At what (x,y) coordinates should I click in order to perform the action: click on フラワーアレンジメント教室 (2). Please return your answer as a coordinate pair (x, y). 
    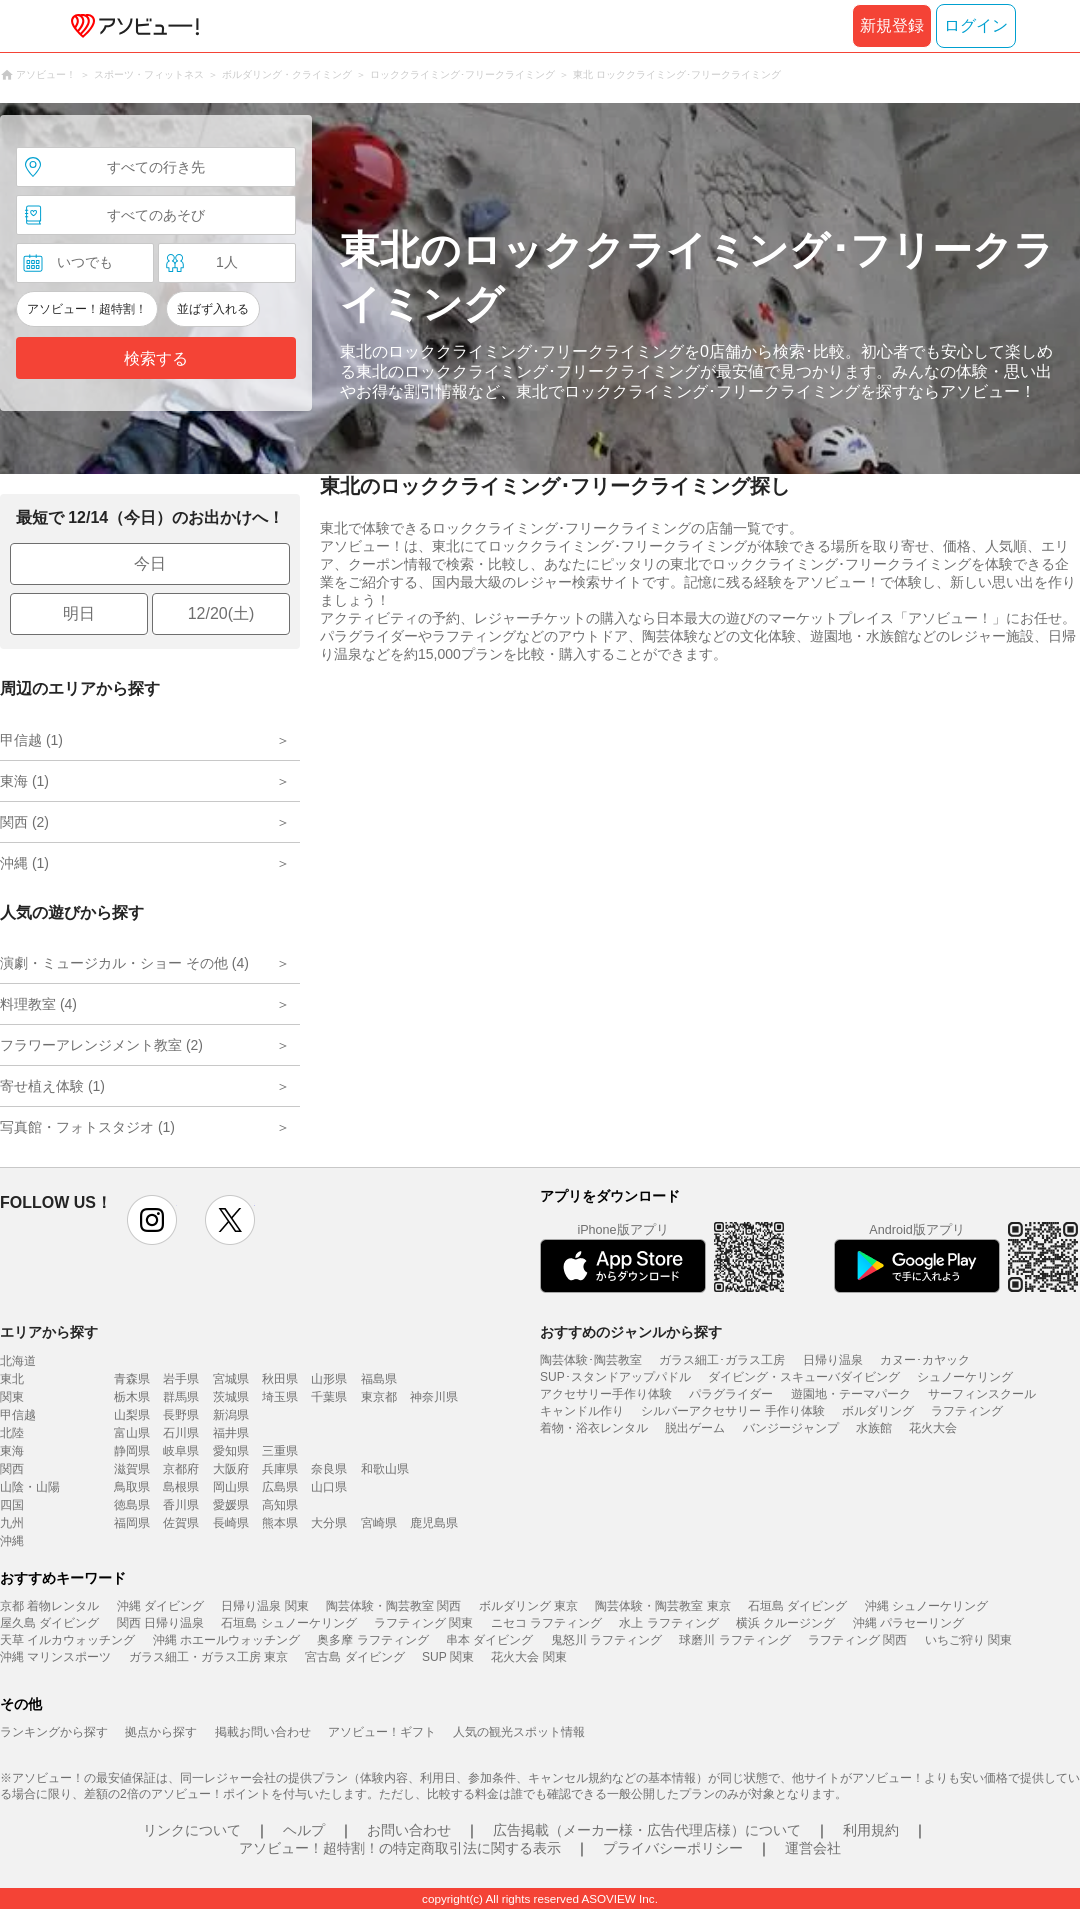
    Looking at the image, I should click on (101, 1045).